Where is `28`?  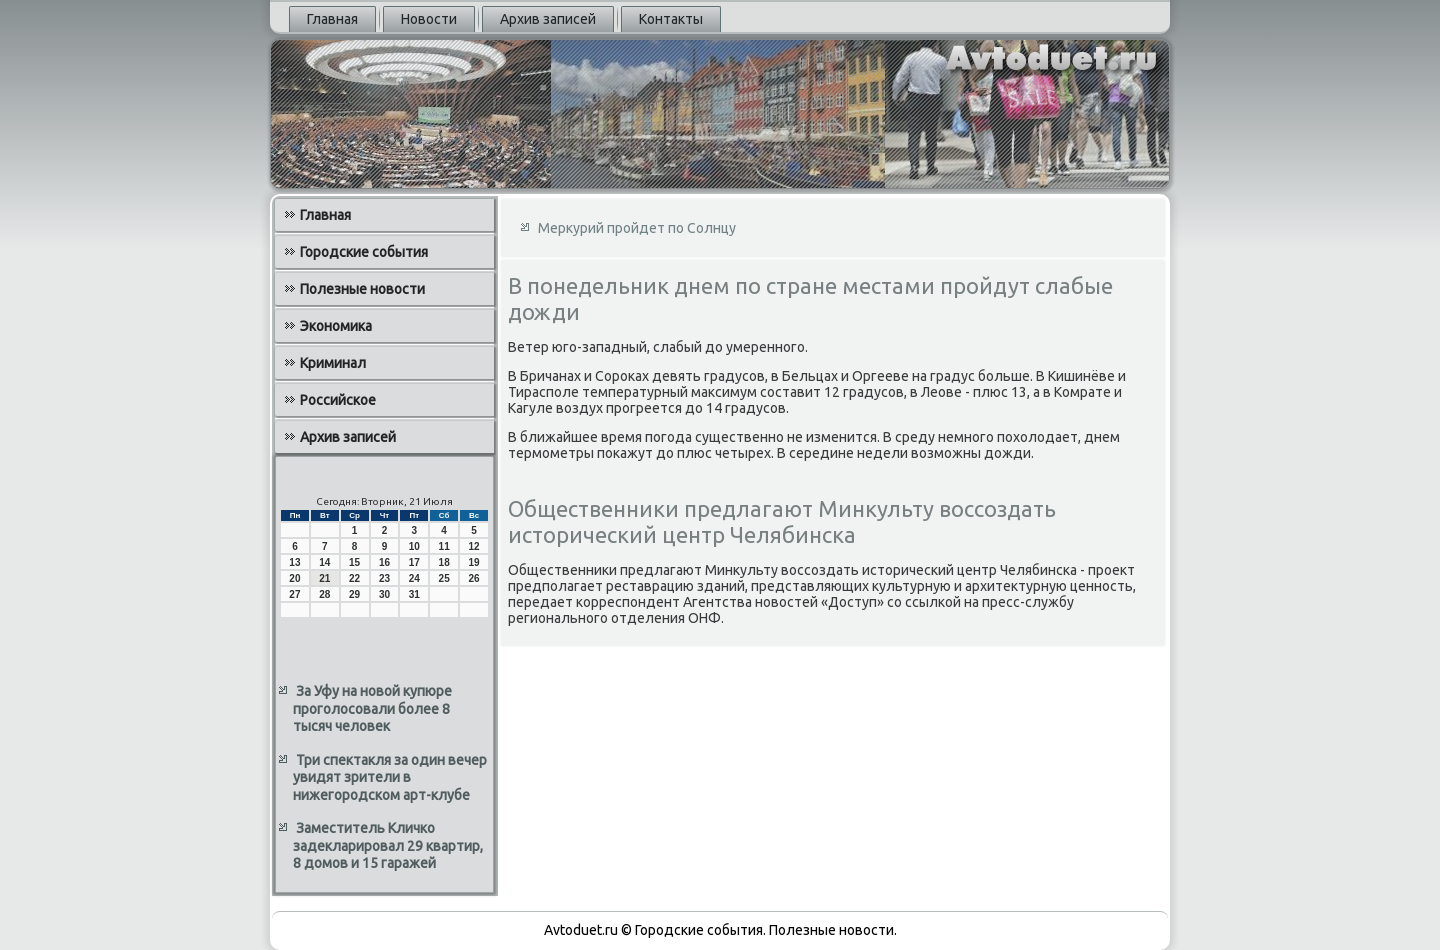
28 is located at coordinates (324, 594).